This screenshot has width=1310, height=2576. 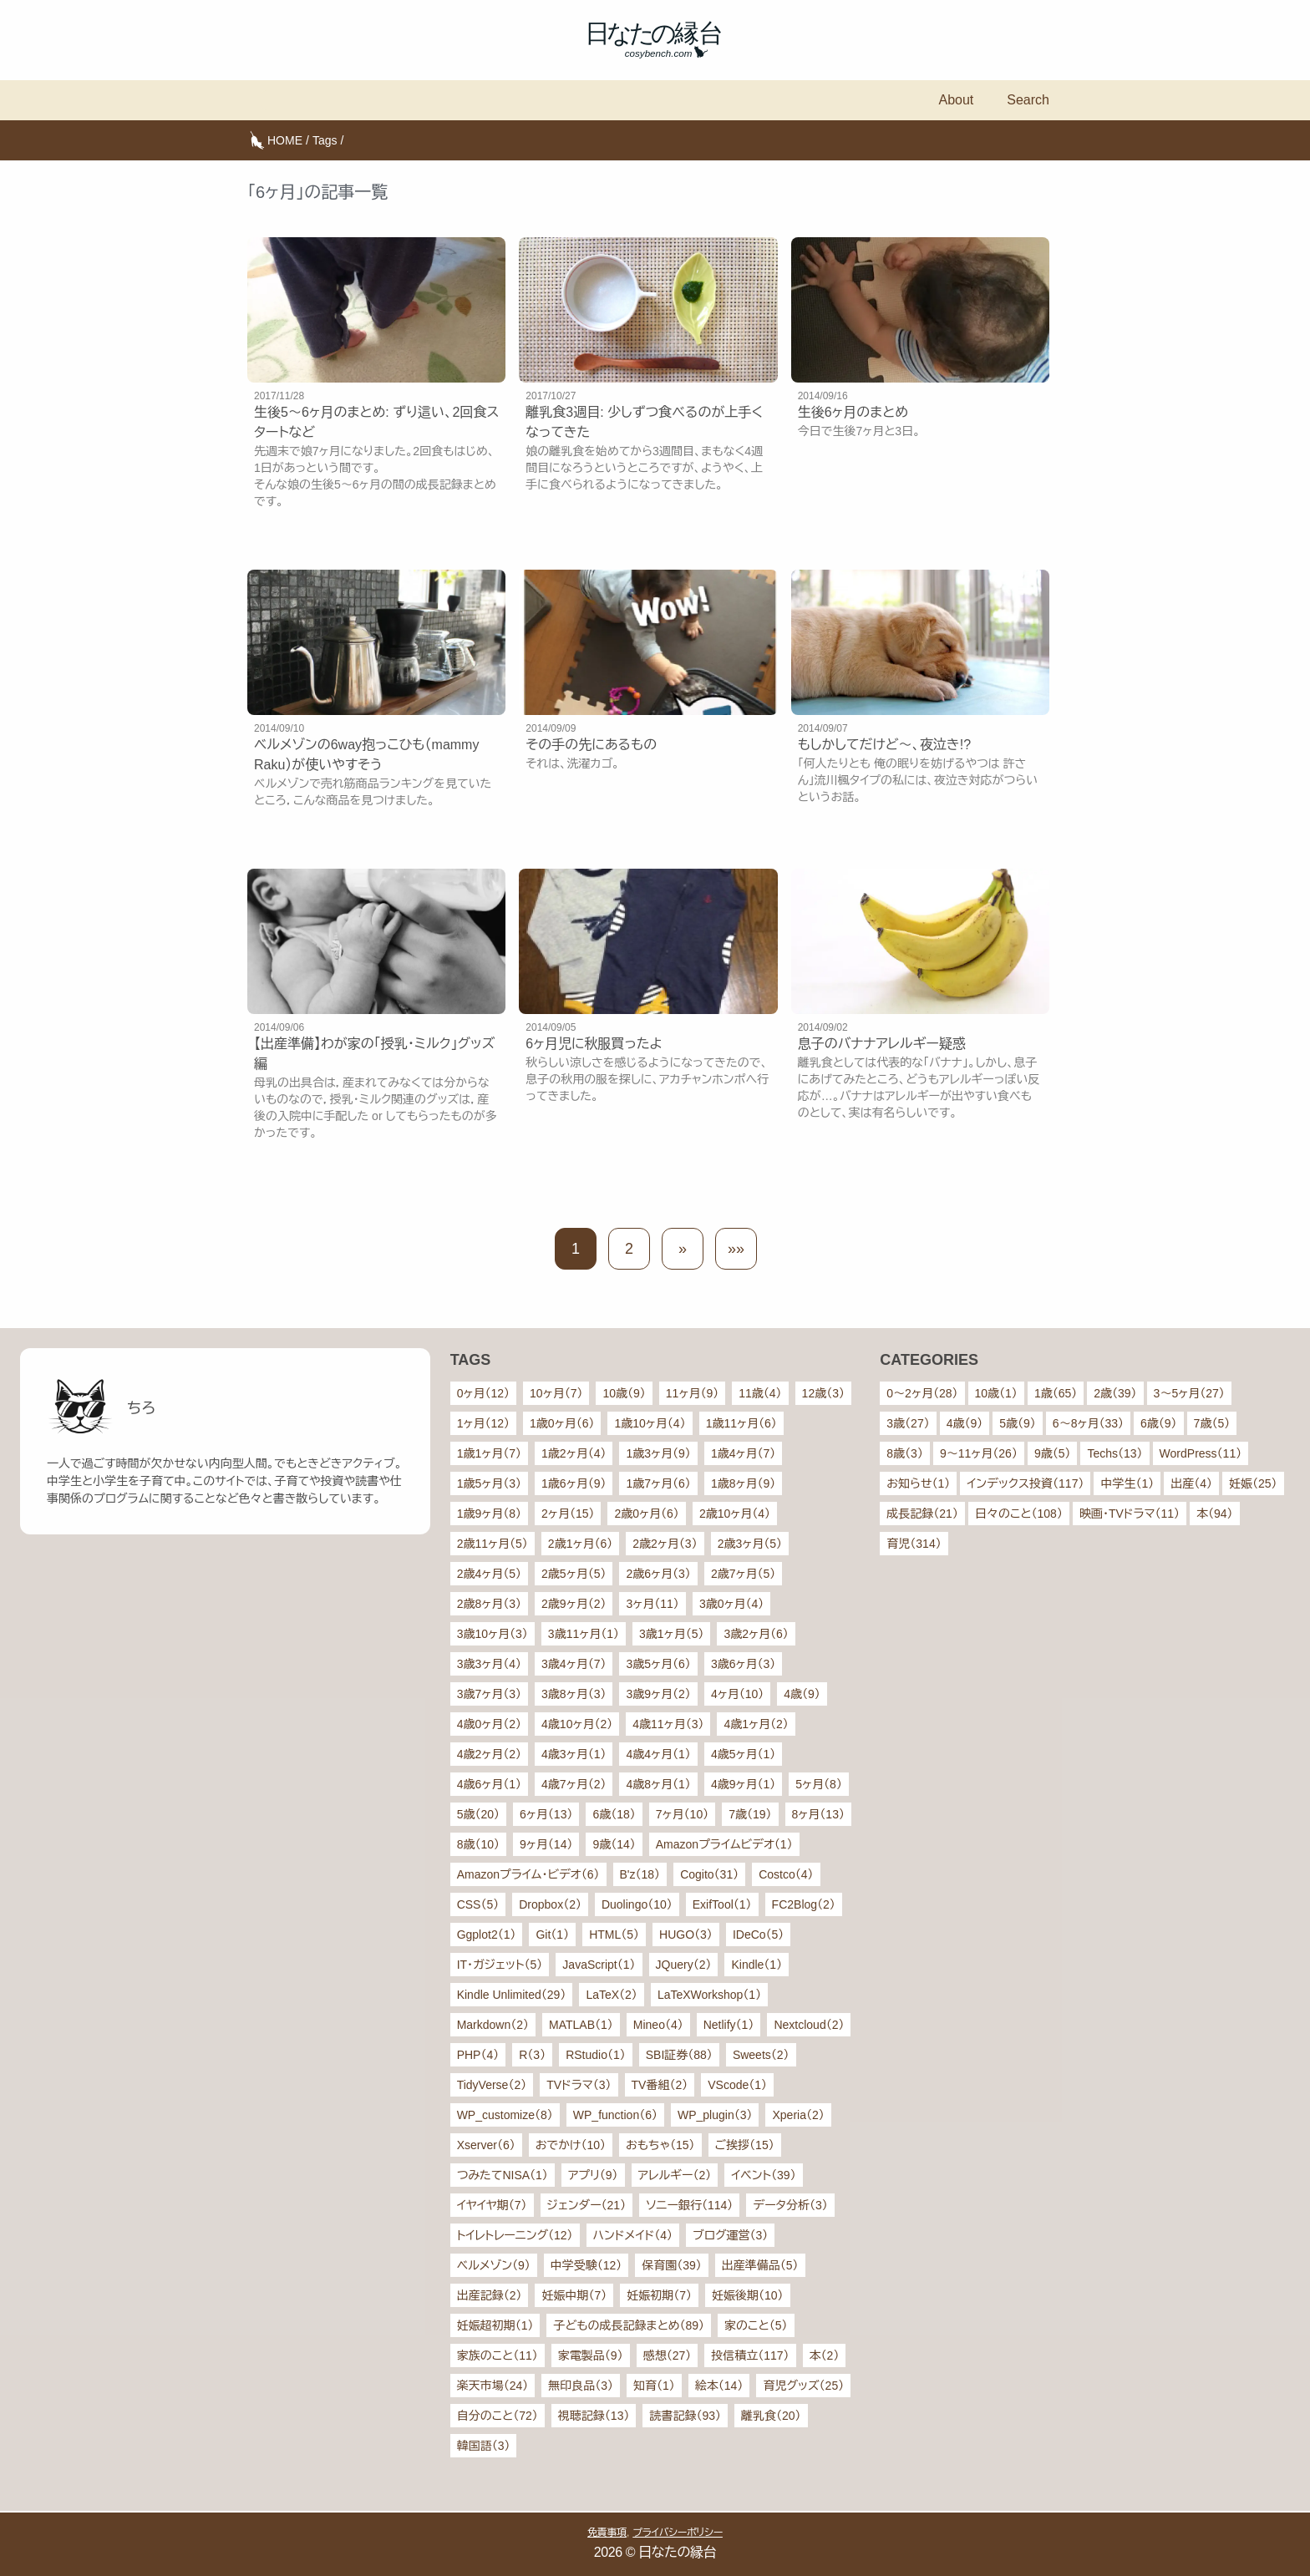 What do you see at coordinates (607, 2532) in the screenshot?
I see `免責事項` at bounding box center [607, 2532].